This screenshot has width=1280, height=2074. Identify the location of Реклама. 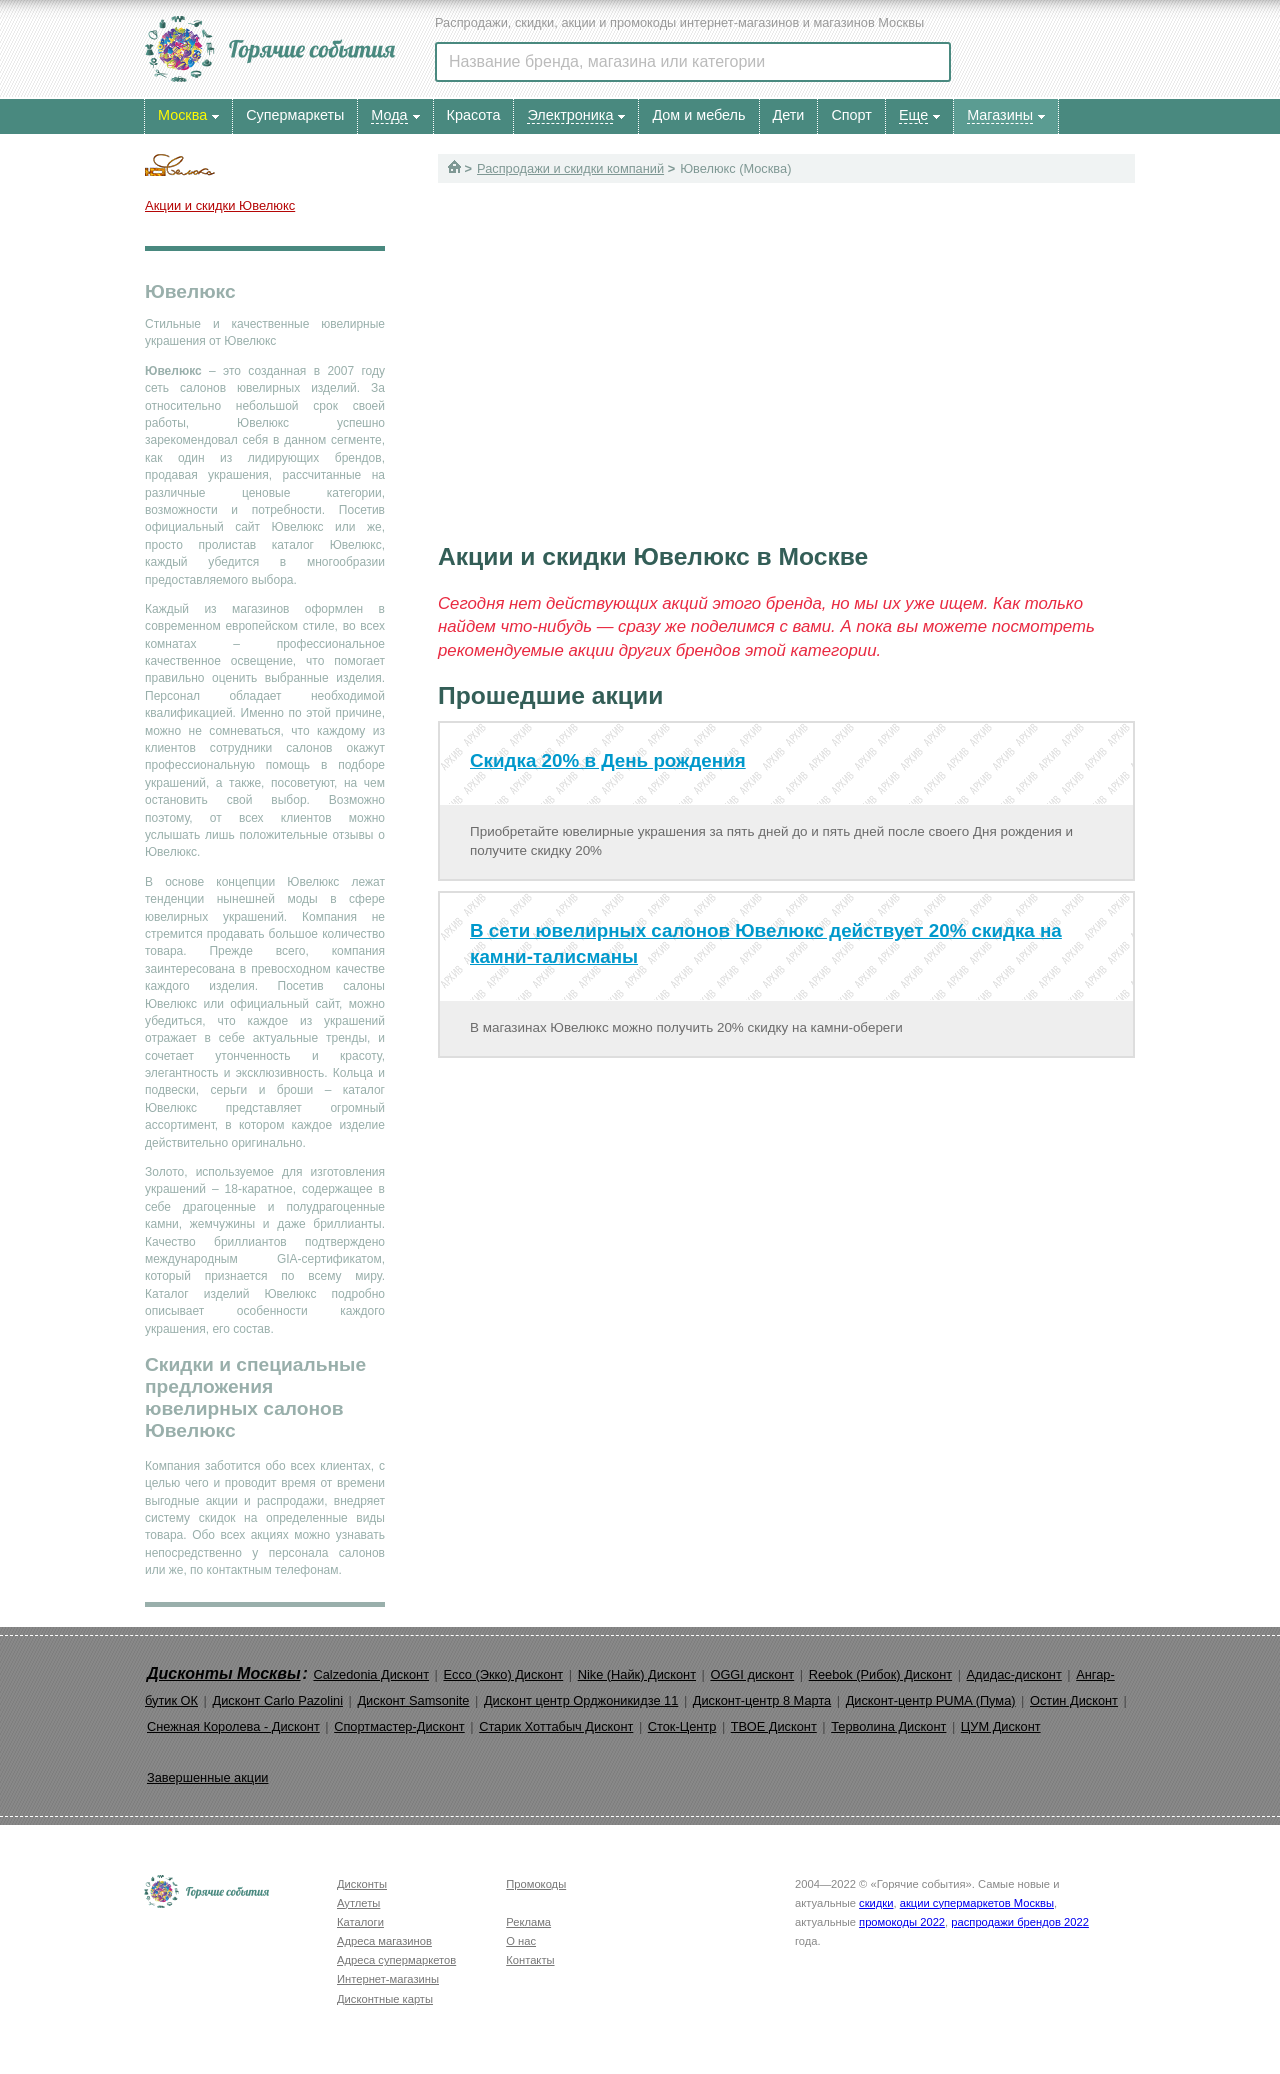
(528, 1922).